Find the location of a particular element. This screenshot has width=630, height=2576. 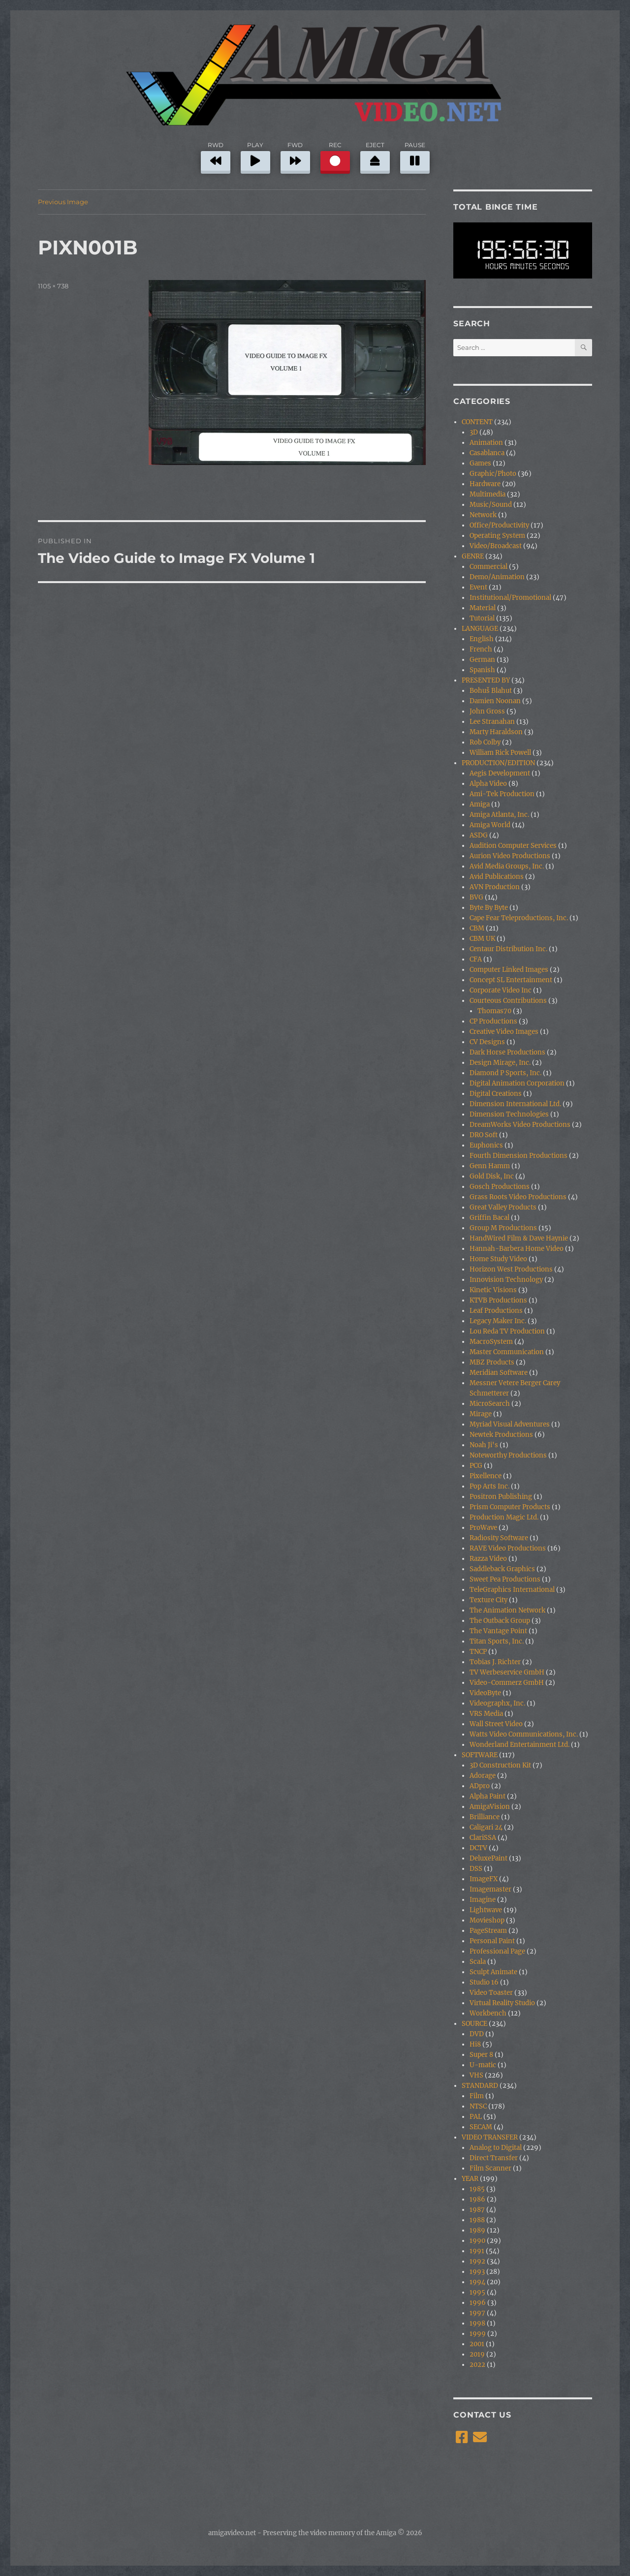

Studio 16 is located at coordinates (484, 1982).